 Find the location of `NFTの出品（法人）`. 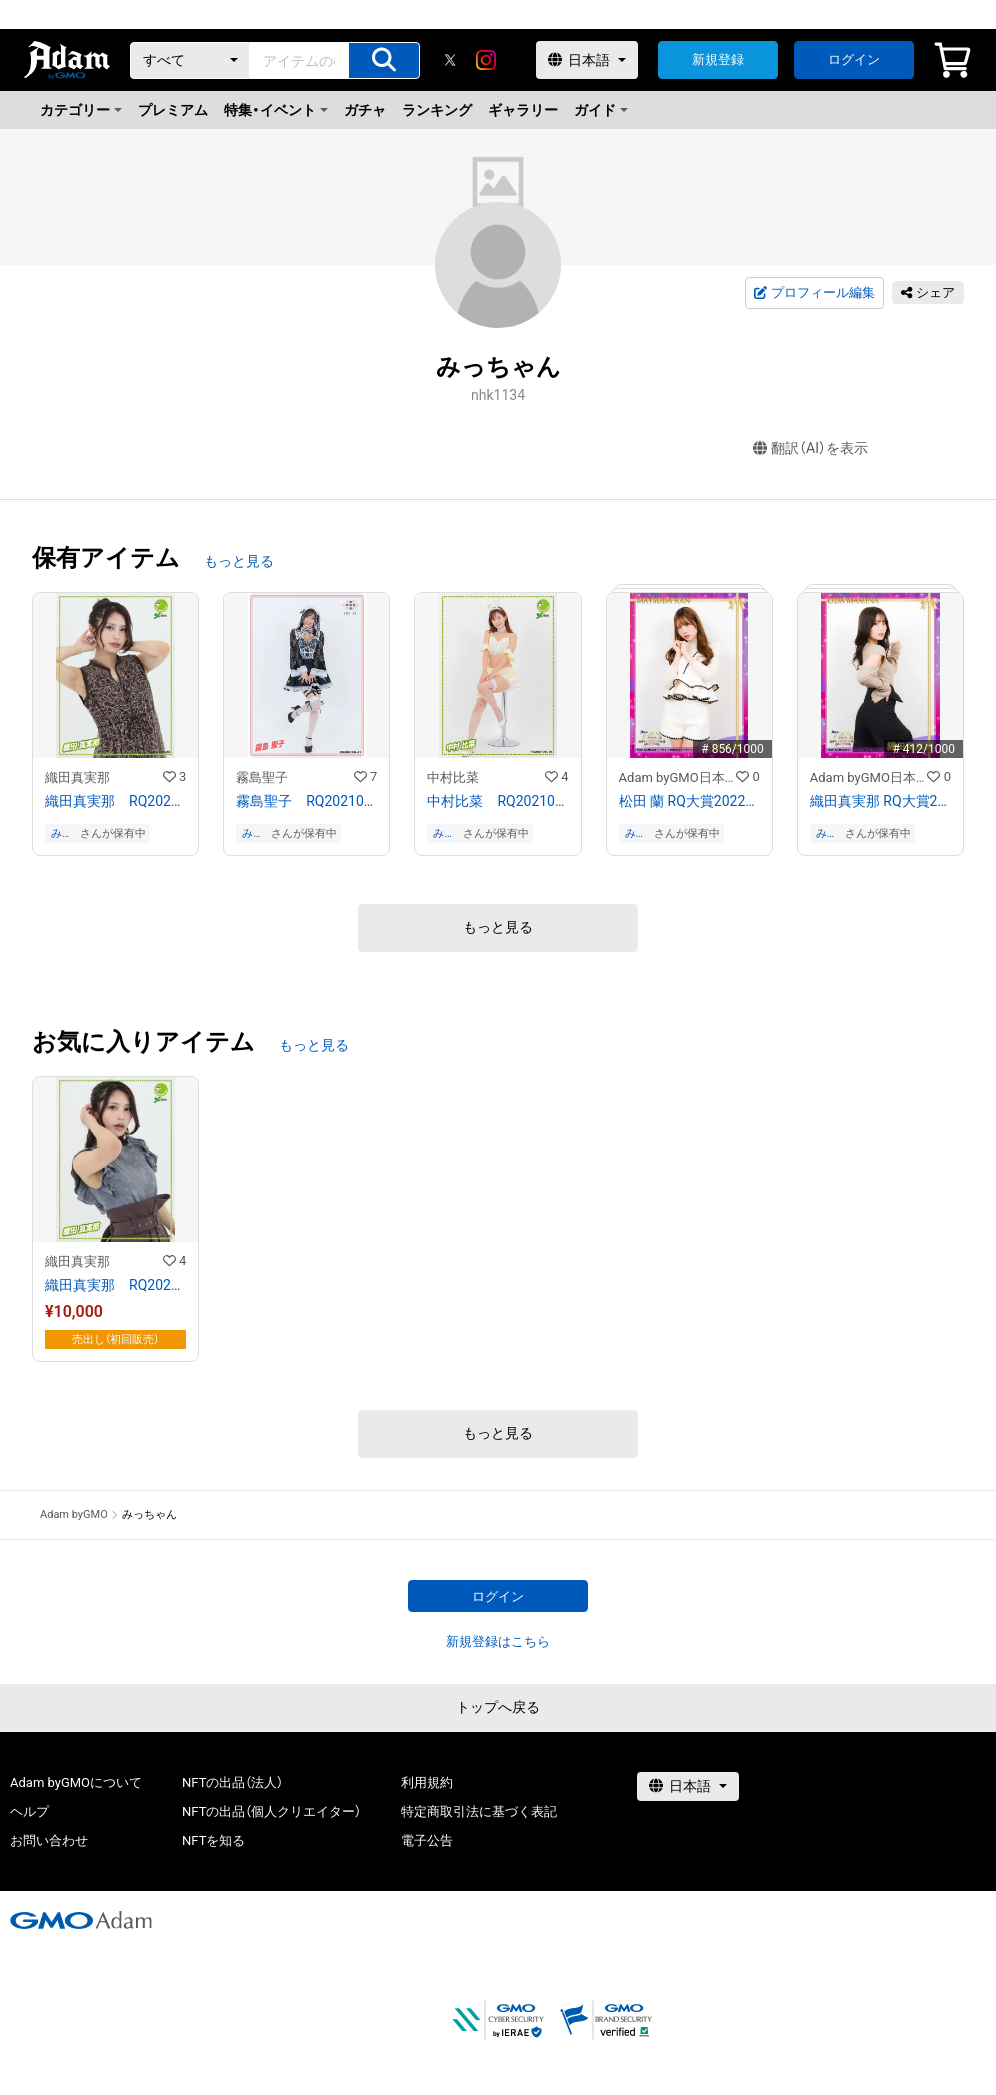

NFTの出品（法人） is located at coordinates (232, 1782).